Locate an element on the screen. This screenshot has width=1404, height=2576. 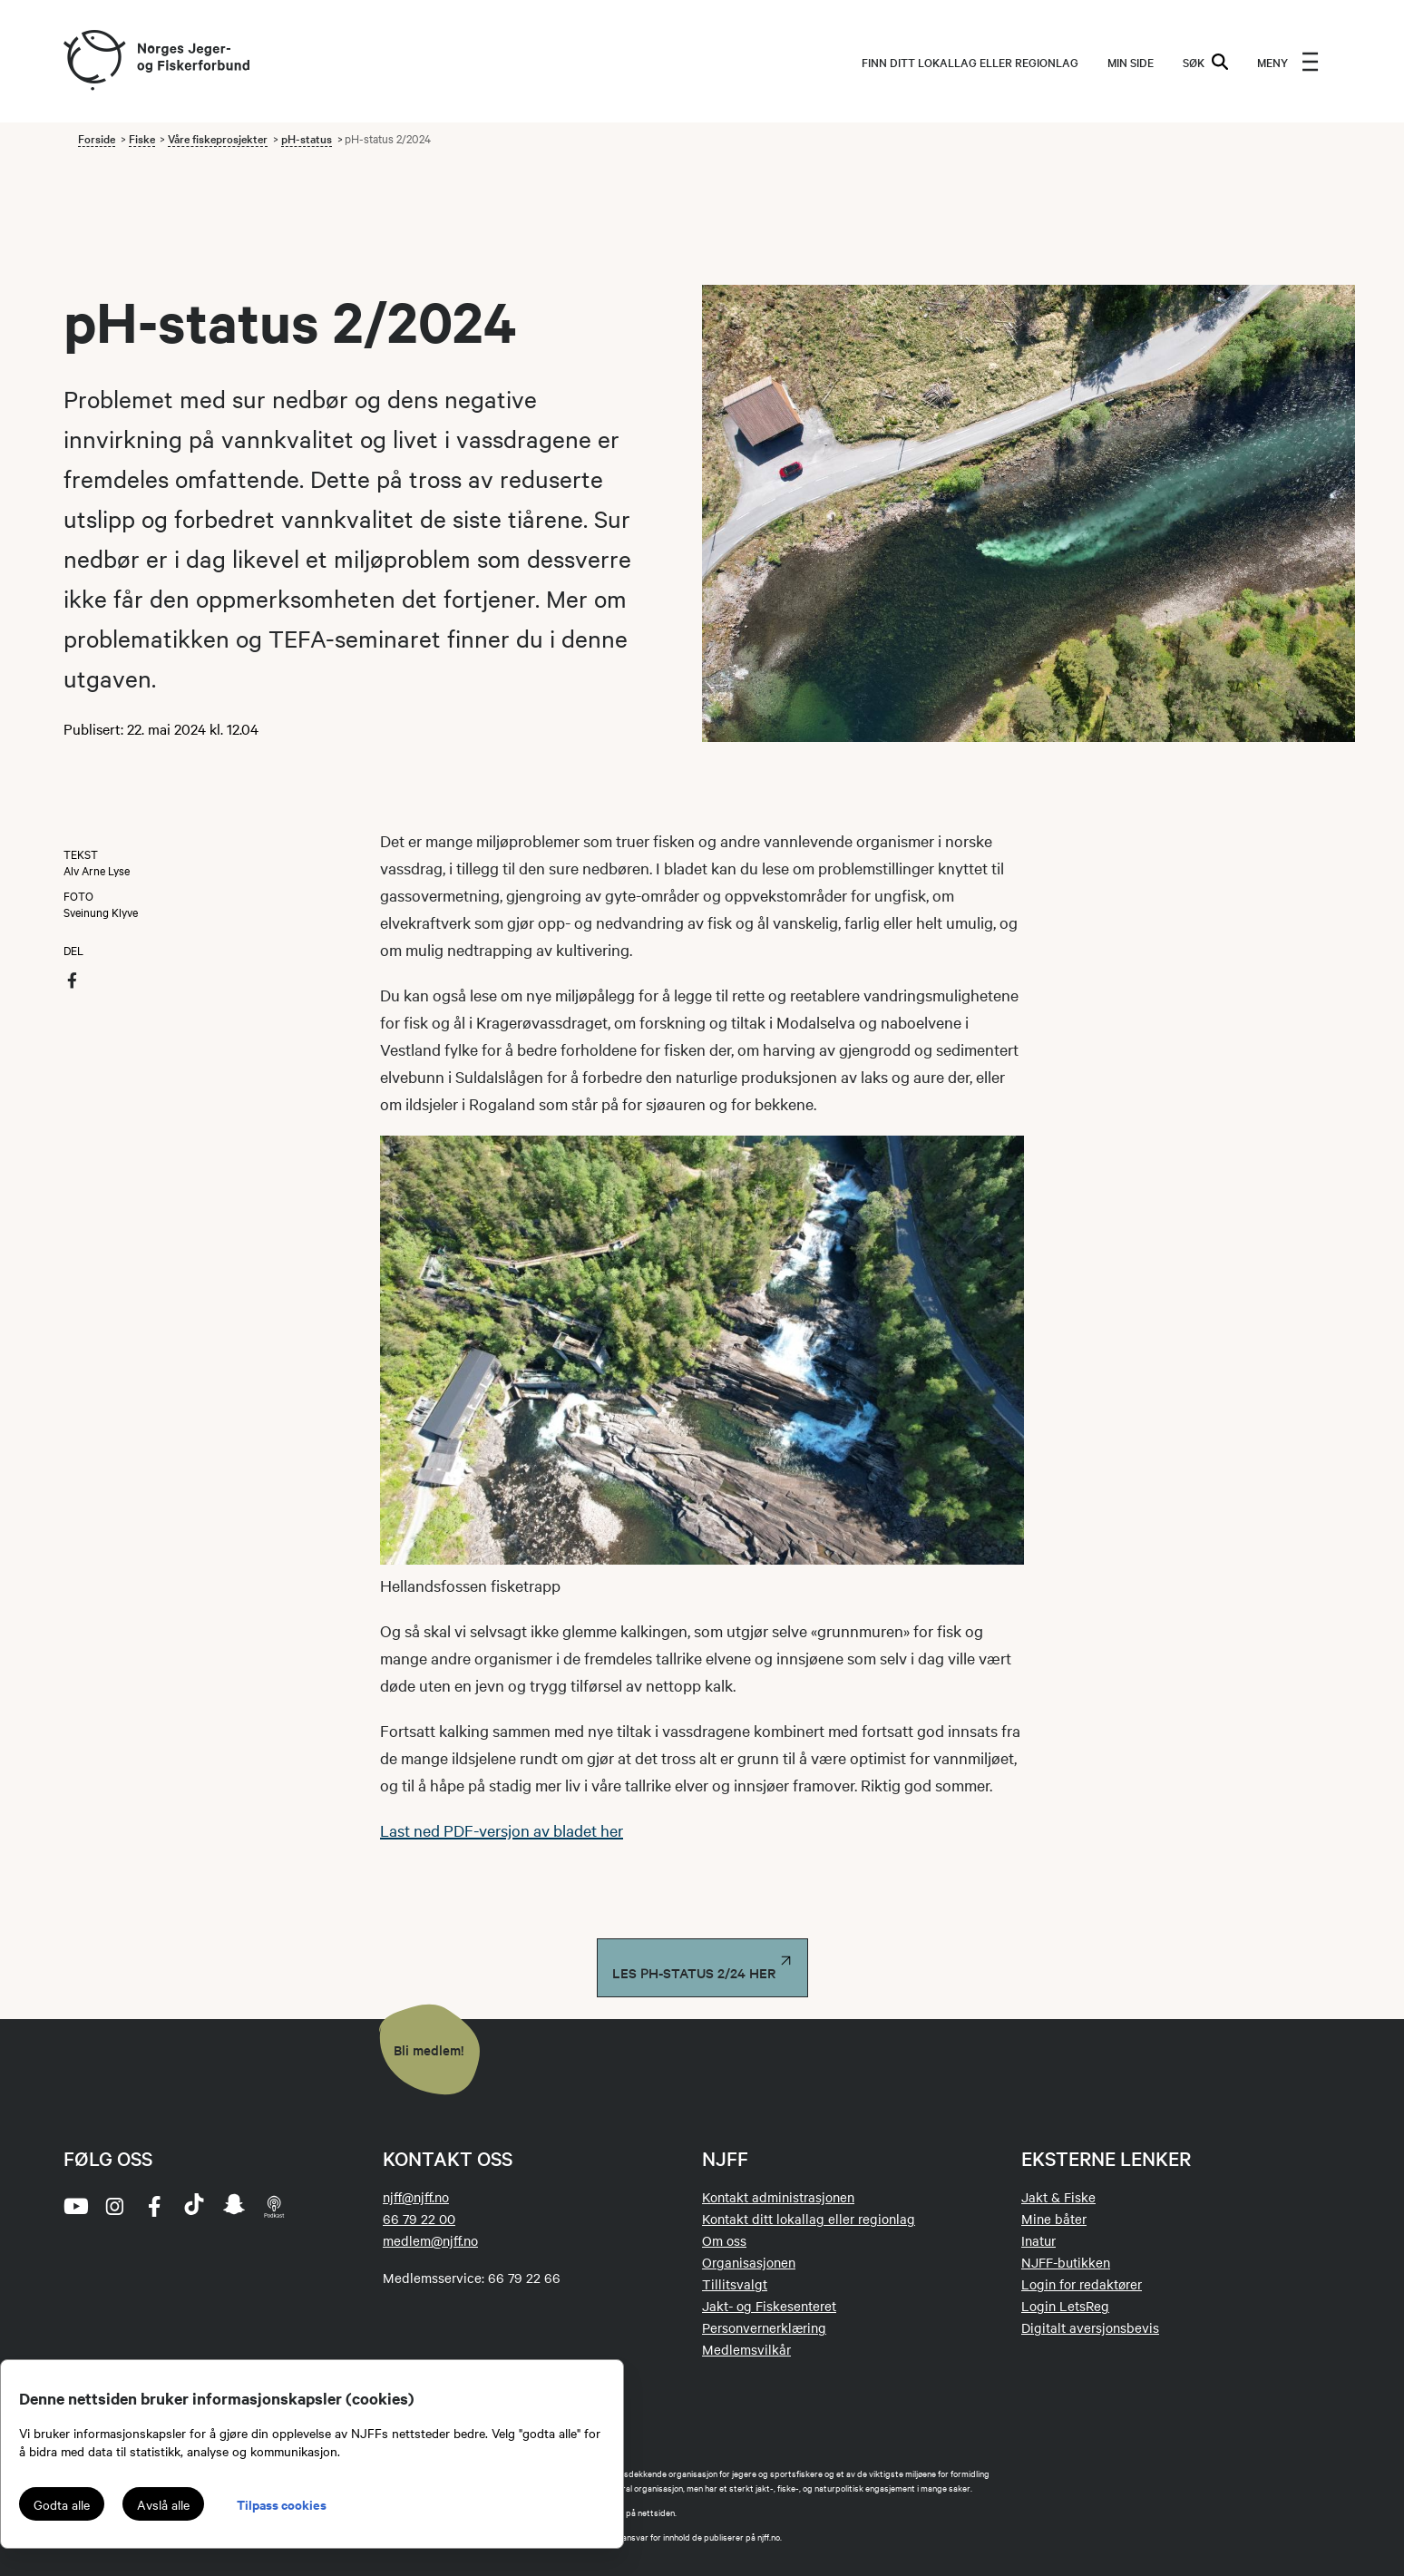
njff@njff.no is located at coordinates (416, 2197).